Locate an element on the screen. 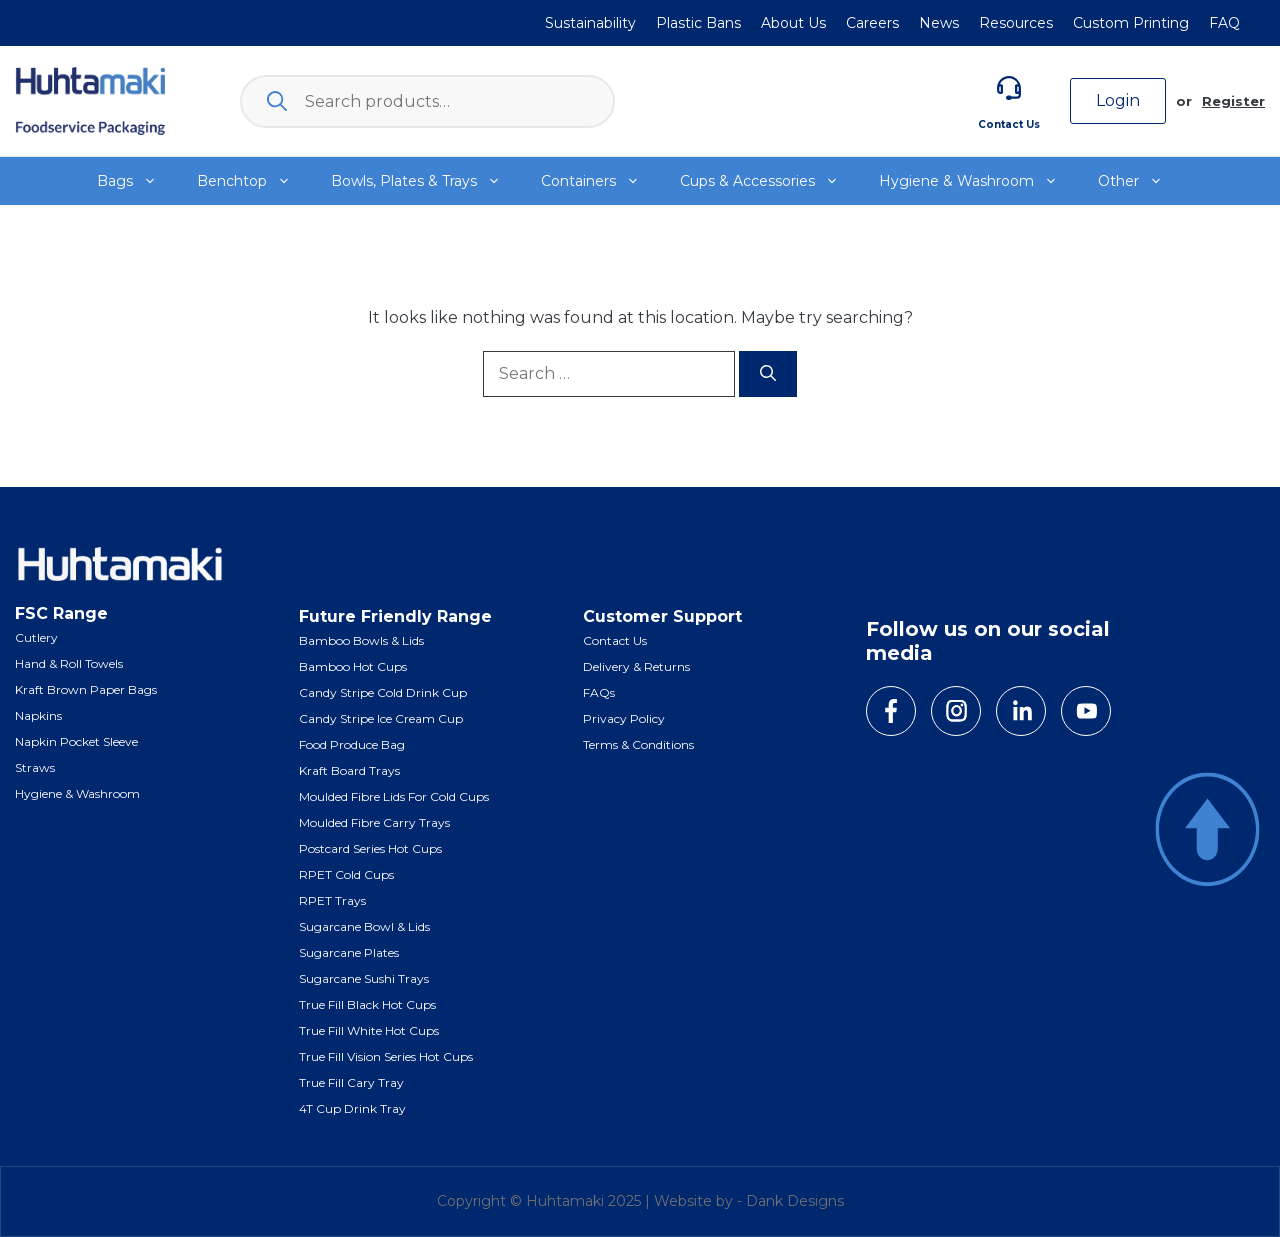 The height and width of the screenshot is (1237, 1280). Straws is located at coordinates (35, 767).